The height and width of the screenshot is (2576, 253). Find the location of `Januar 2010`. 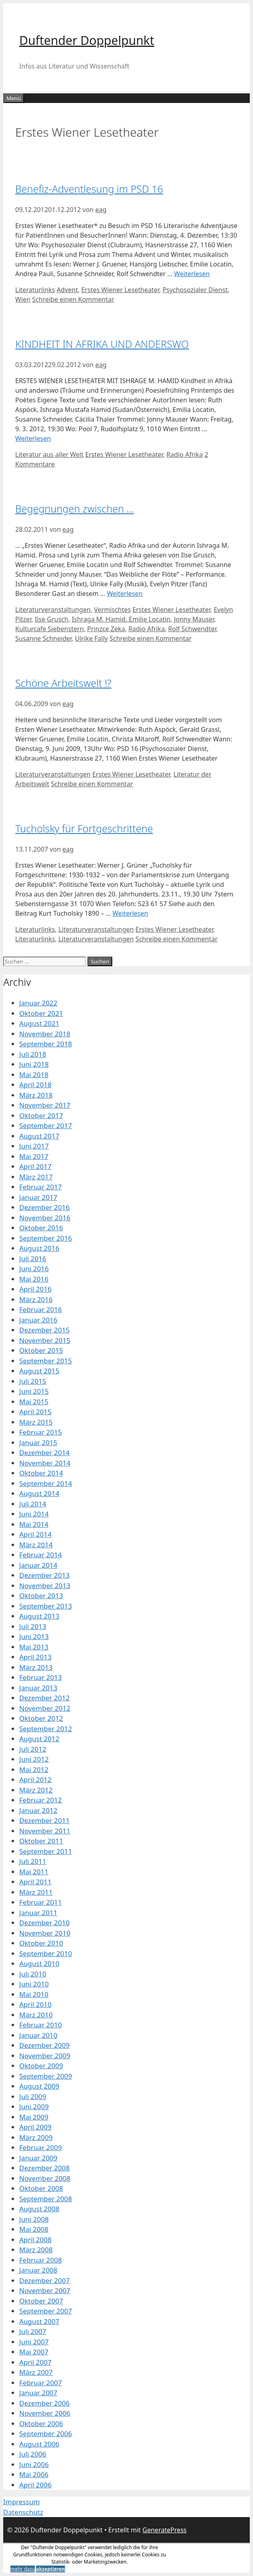

Januar 2010 is located at coordinates (38, 2035).